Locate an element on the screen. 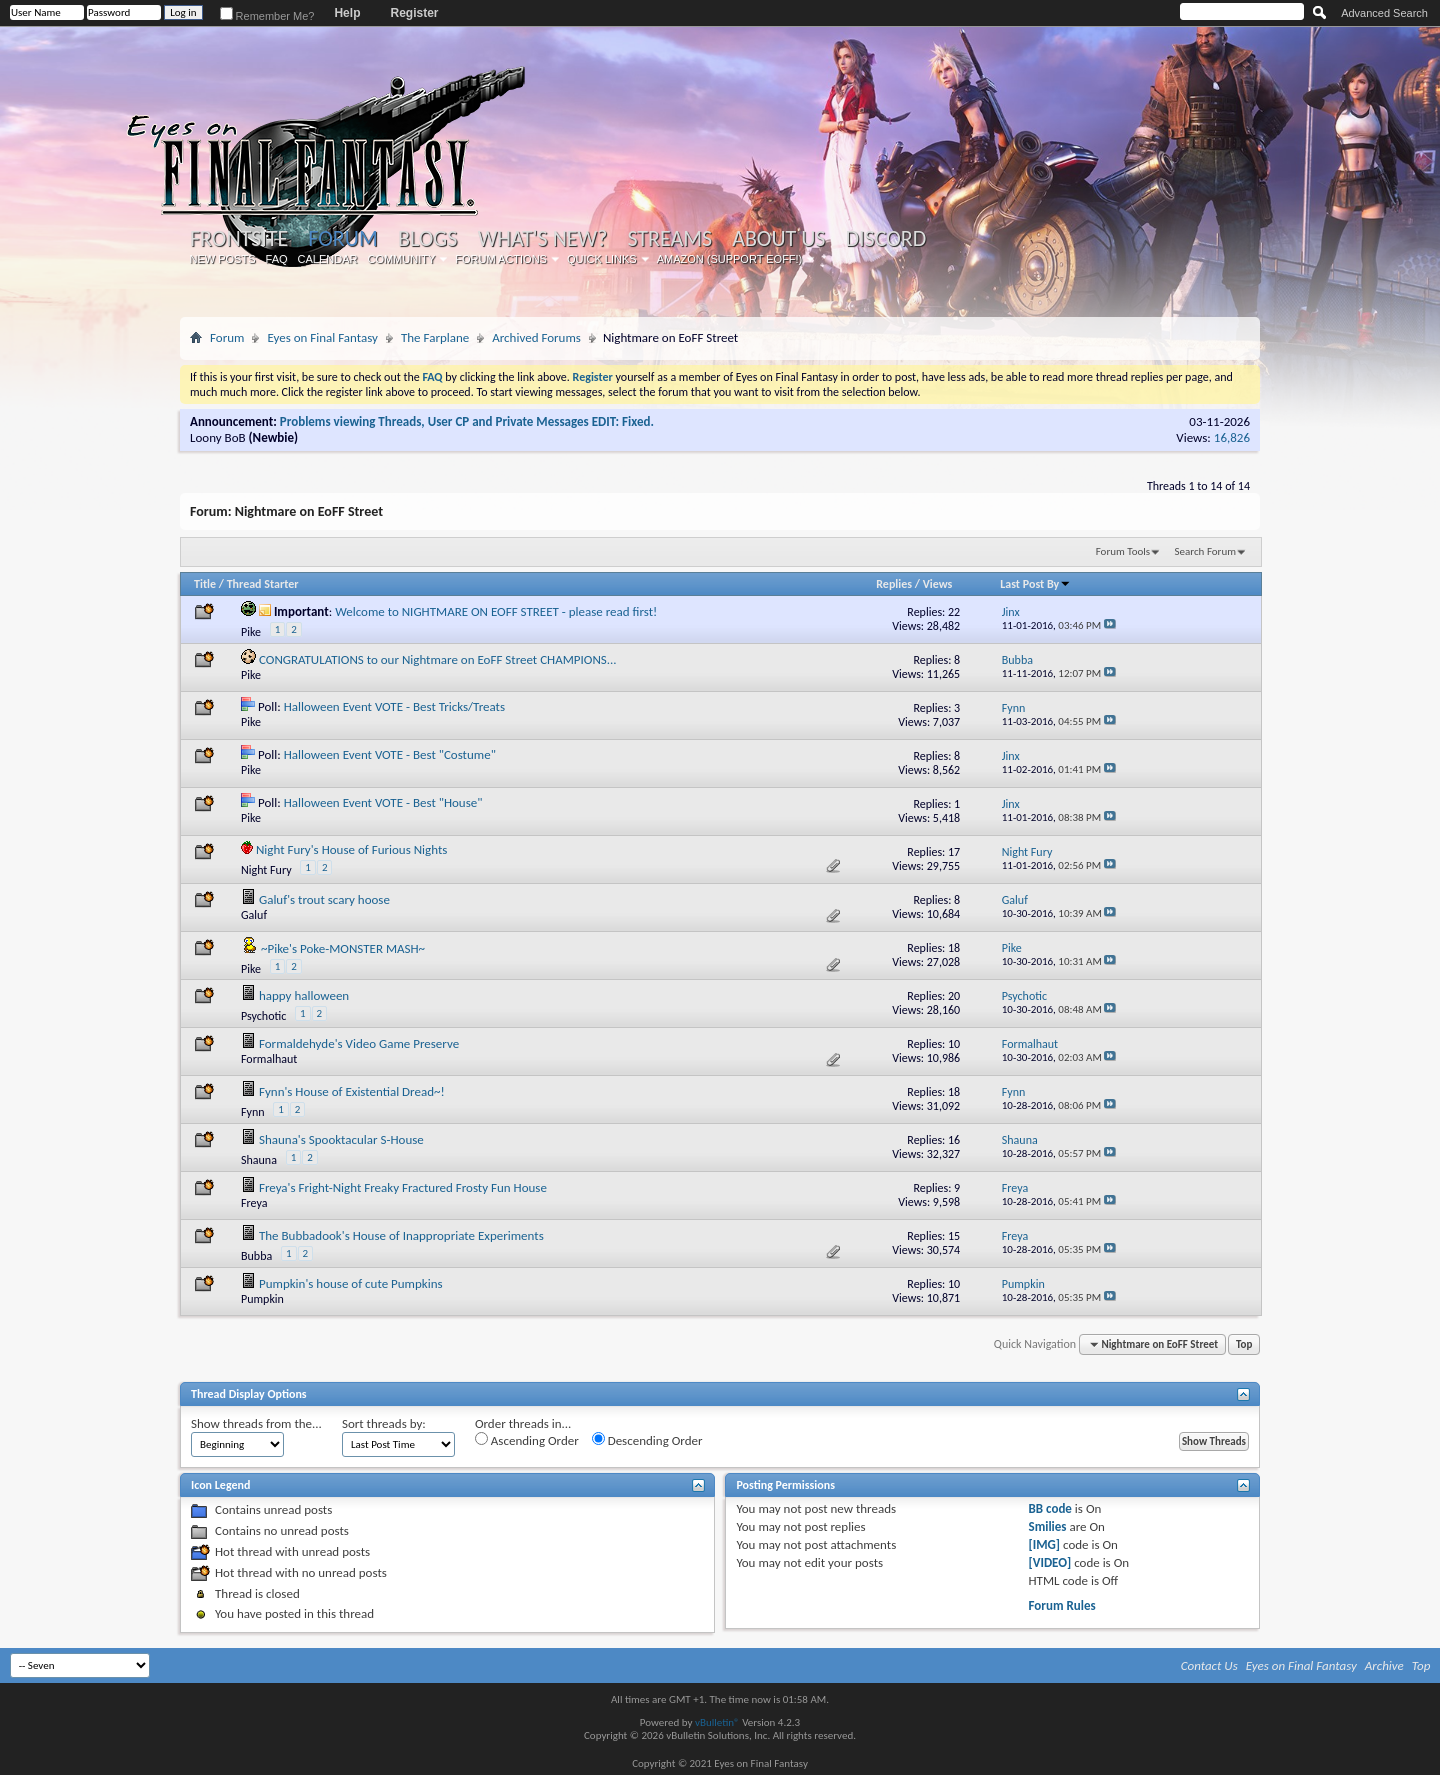 The width and height of the screenshot is (1440, 1775). Problems viewing Threads, User CP and Private Messages EDIT: Fixed. is located at coordinates (467, 421).